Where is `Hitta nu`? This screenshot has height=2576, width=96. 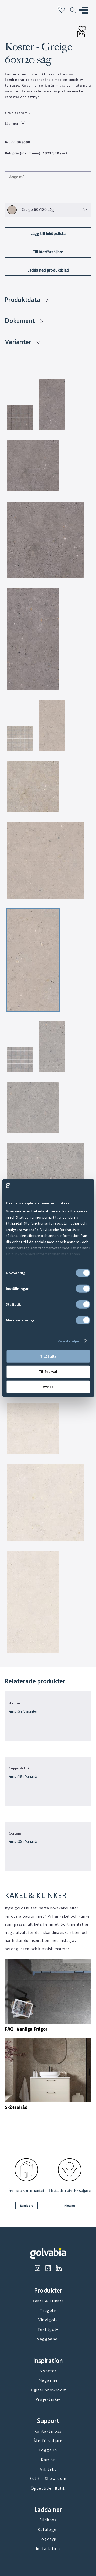 Hitta nu is located at coordinates (69, 2205).